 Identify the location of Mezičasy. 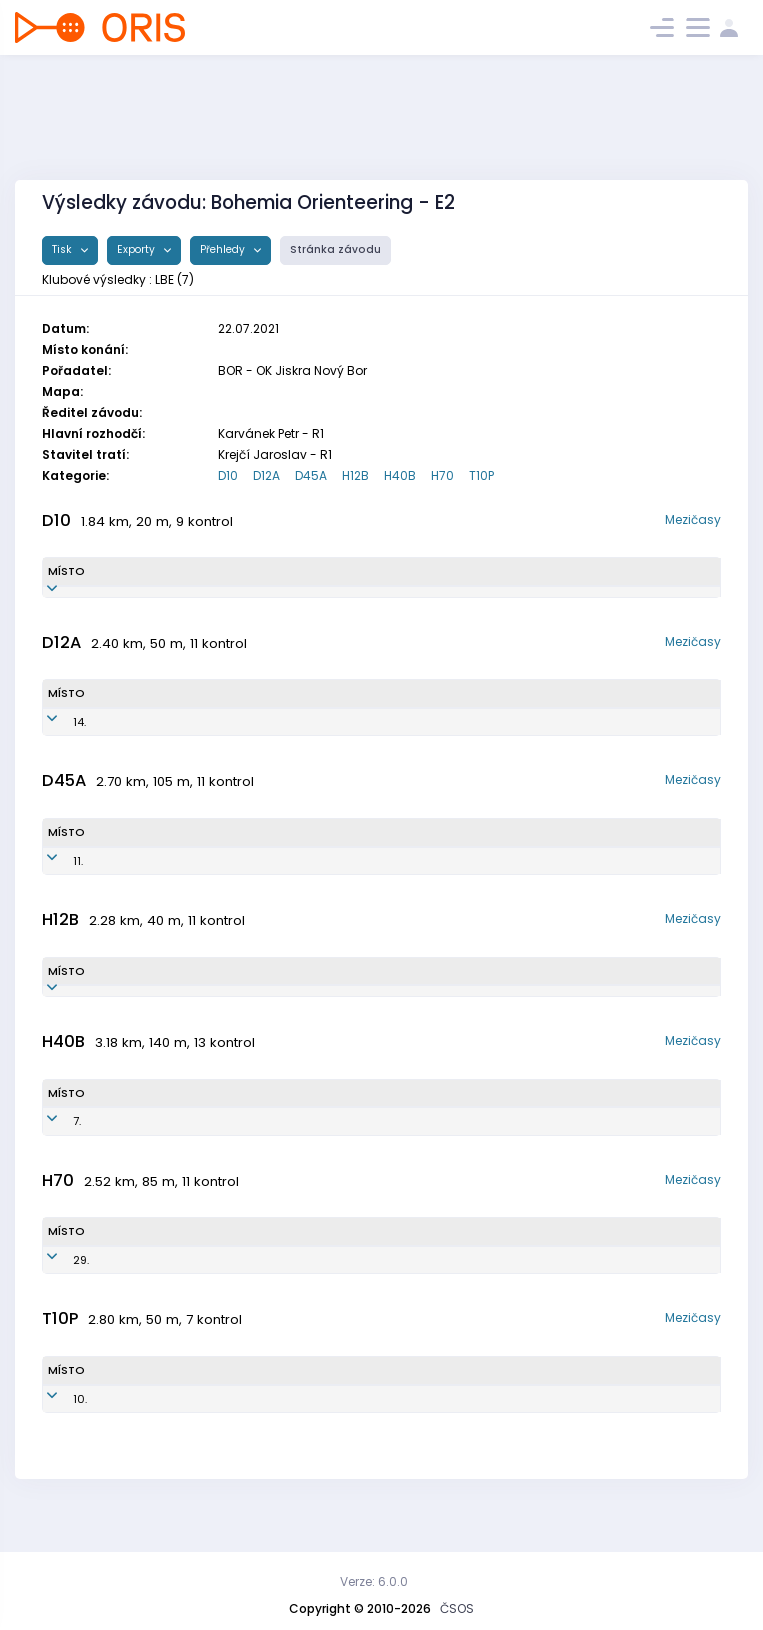
(693, 519).